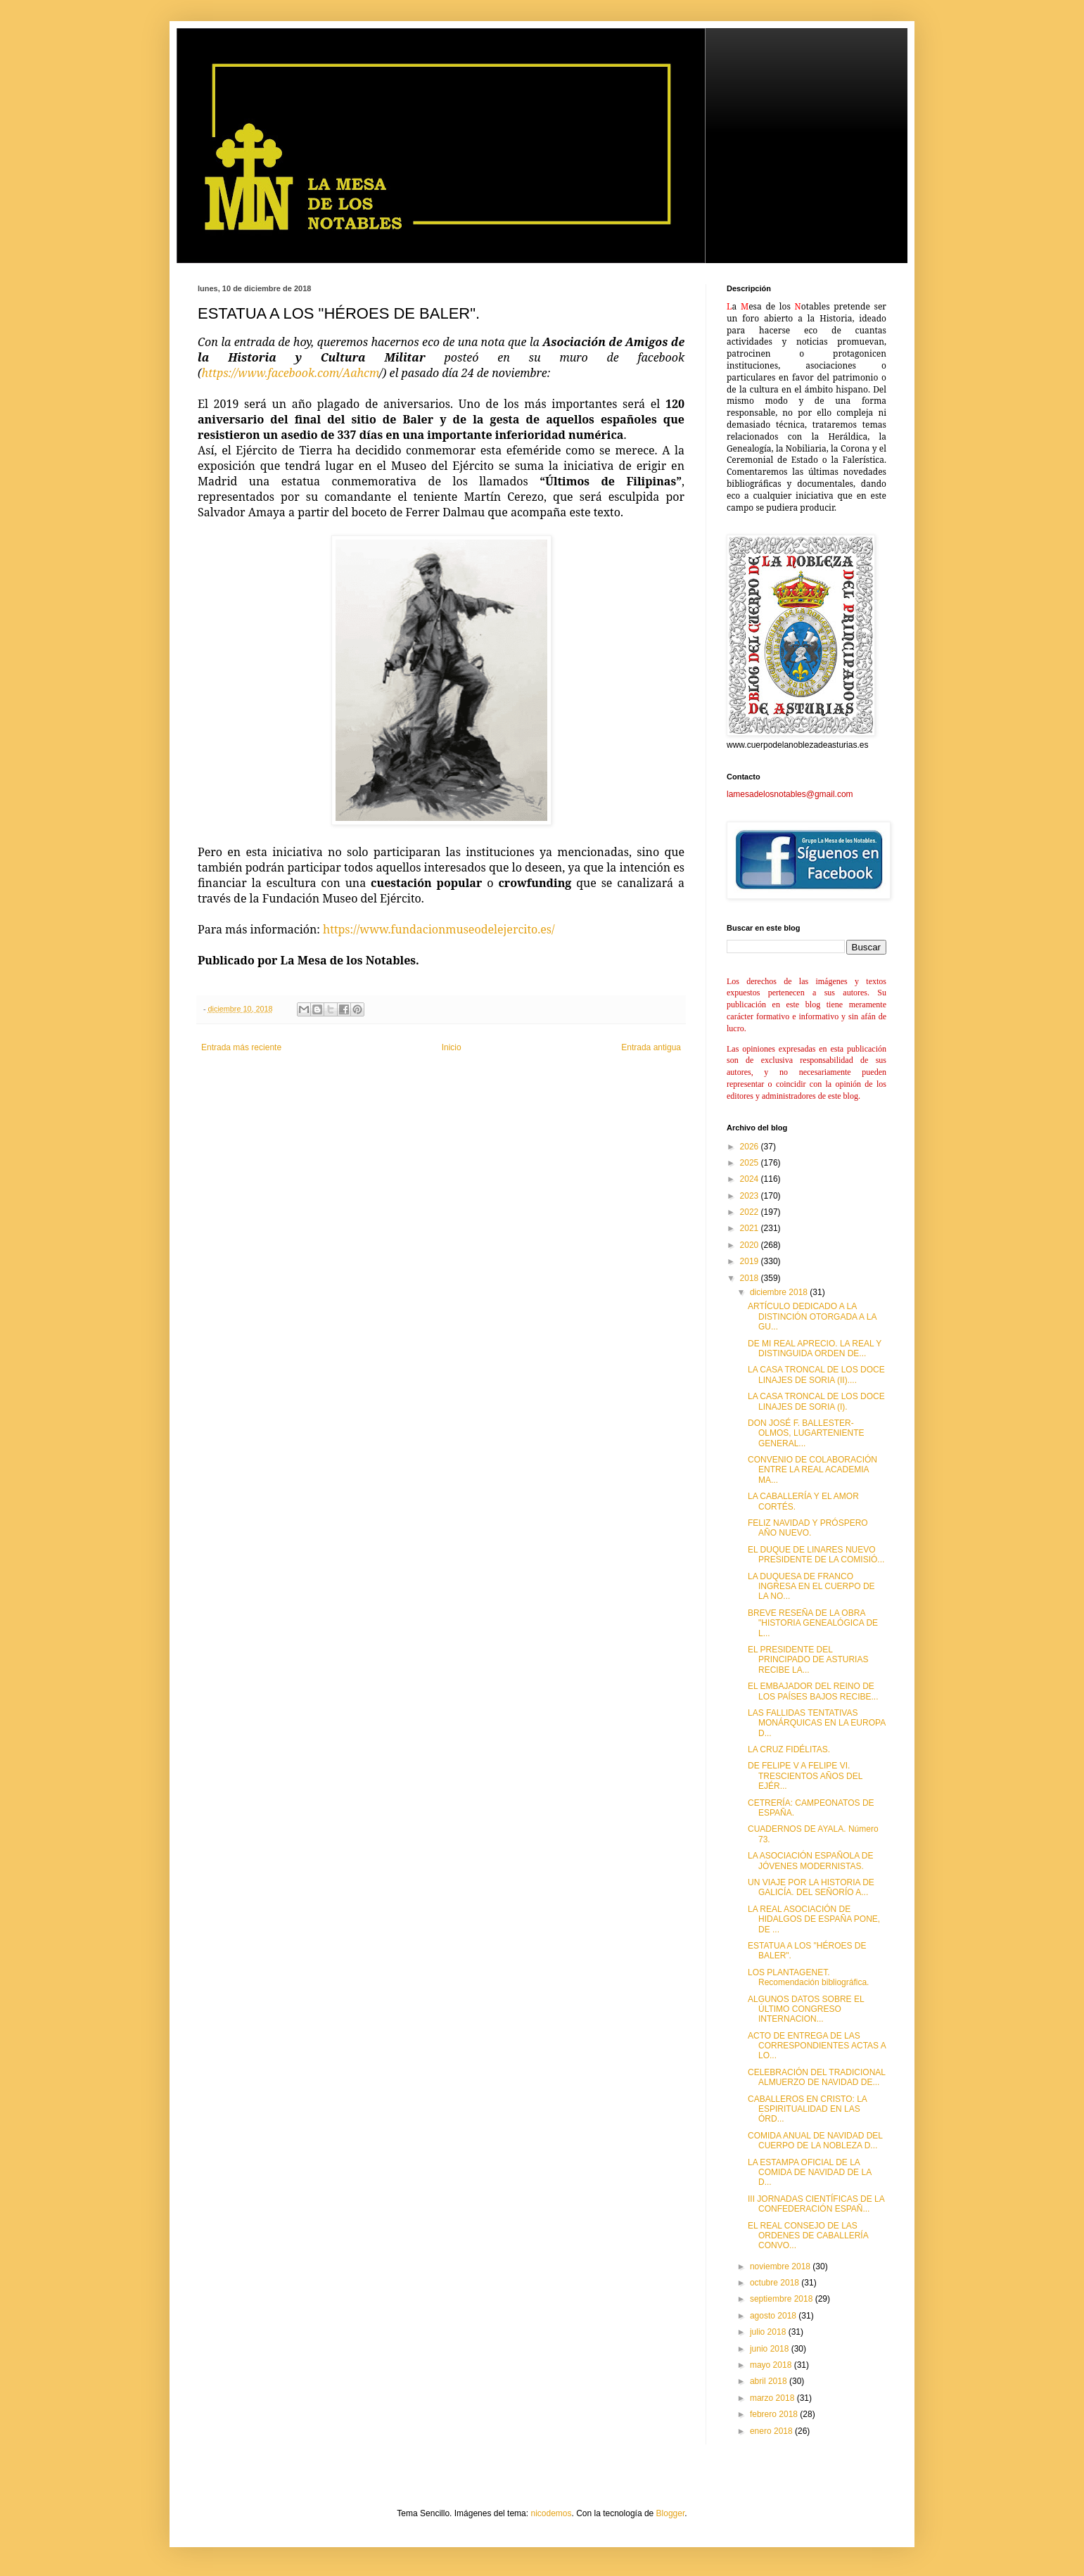  I want to click on Blogger, so click(670, 2513).